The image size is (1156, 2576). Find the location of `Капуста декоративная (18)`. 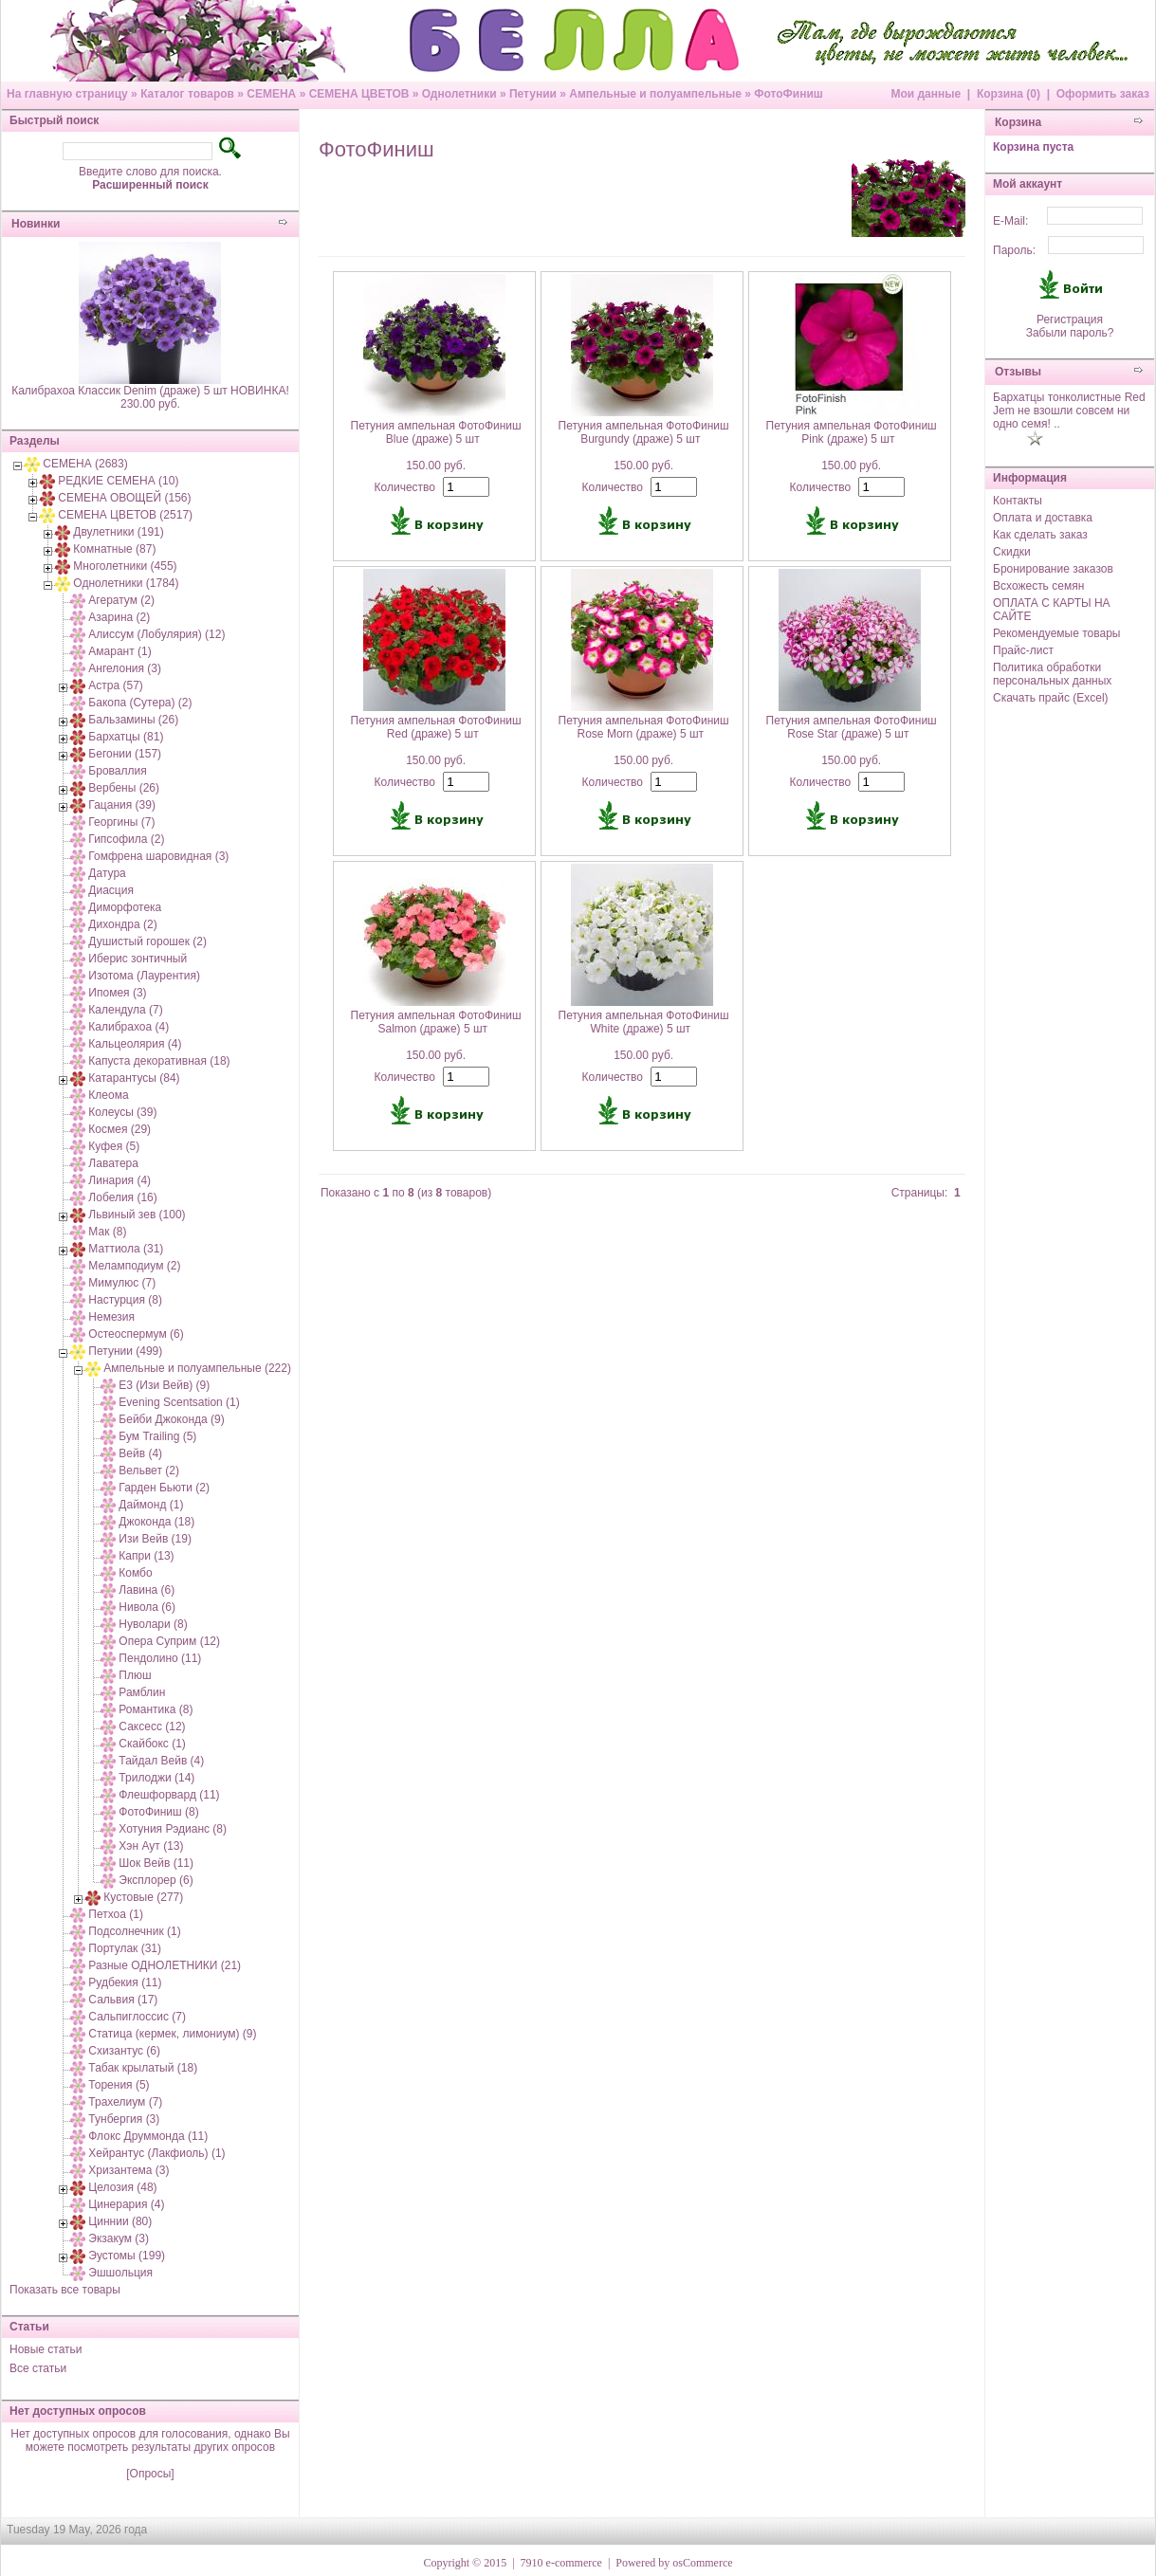

Капуста декоративная (18) is located at coordinates (158, 1061).